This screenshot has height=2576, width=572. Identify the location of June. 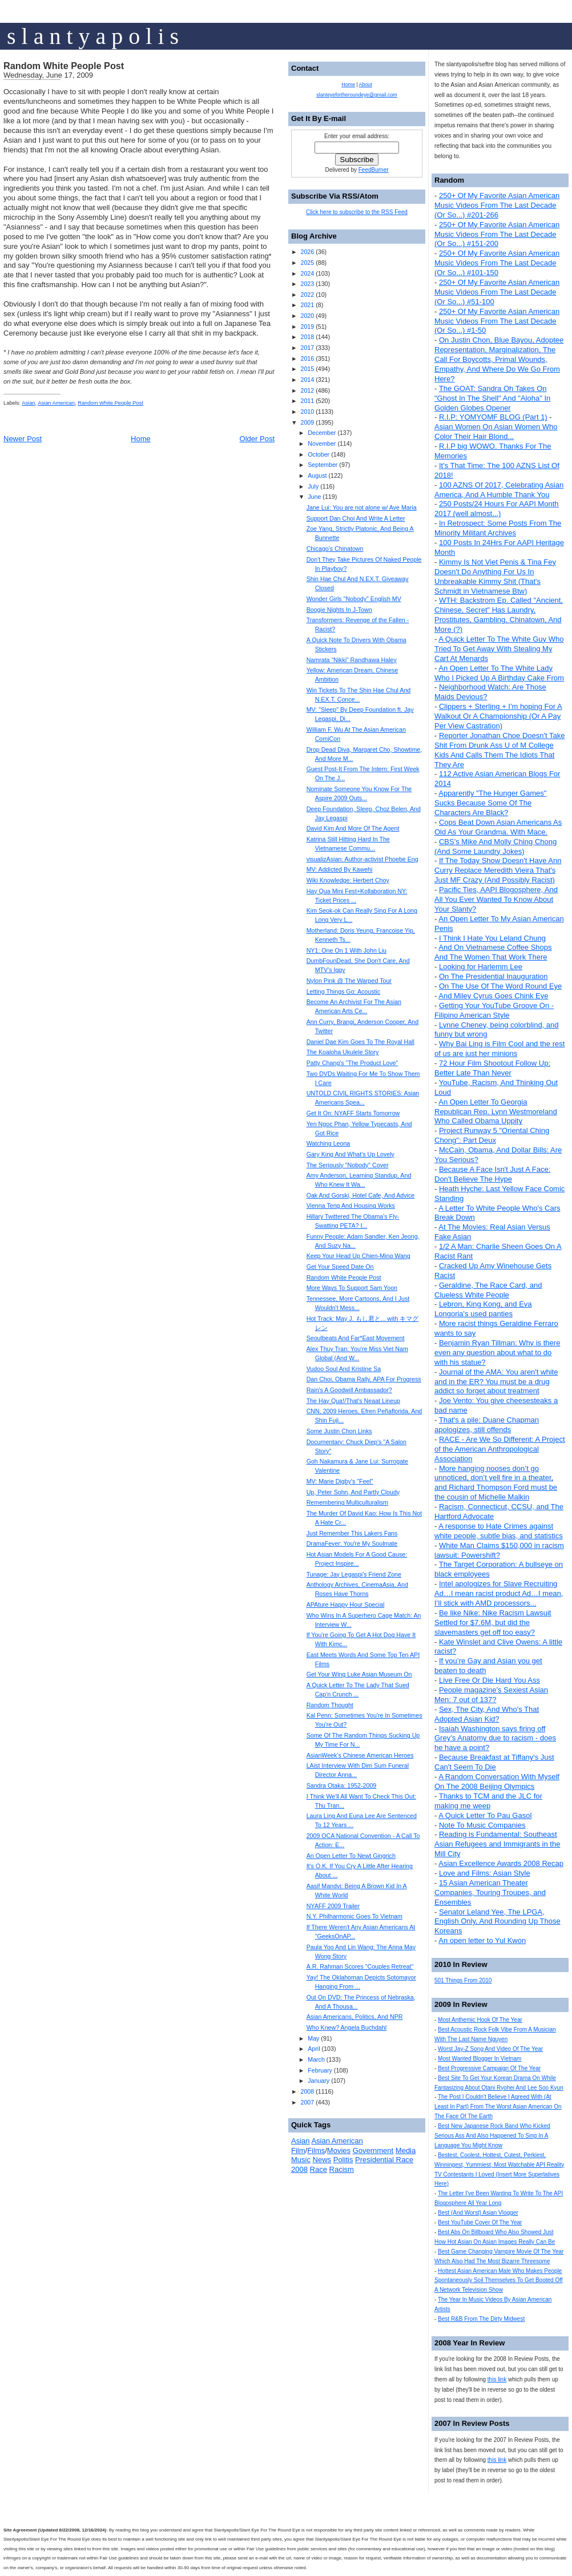
(314, 496).